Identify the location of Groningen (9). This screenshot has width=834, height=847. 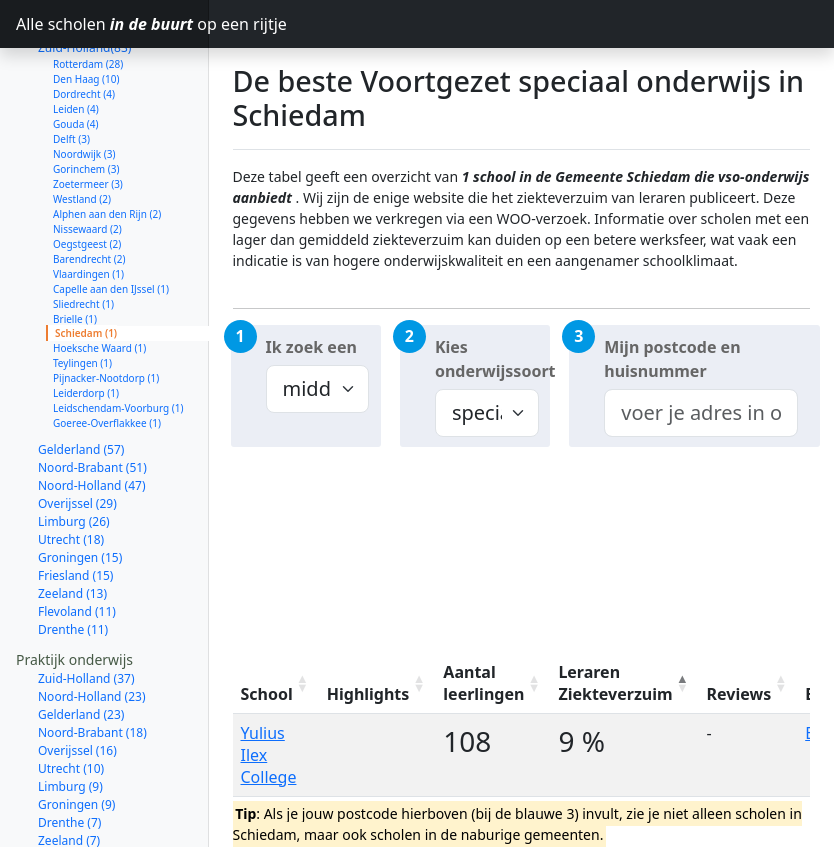
(76, 733).